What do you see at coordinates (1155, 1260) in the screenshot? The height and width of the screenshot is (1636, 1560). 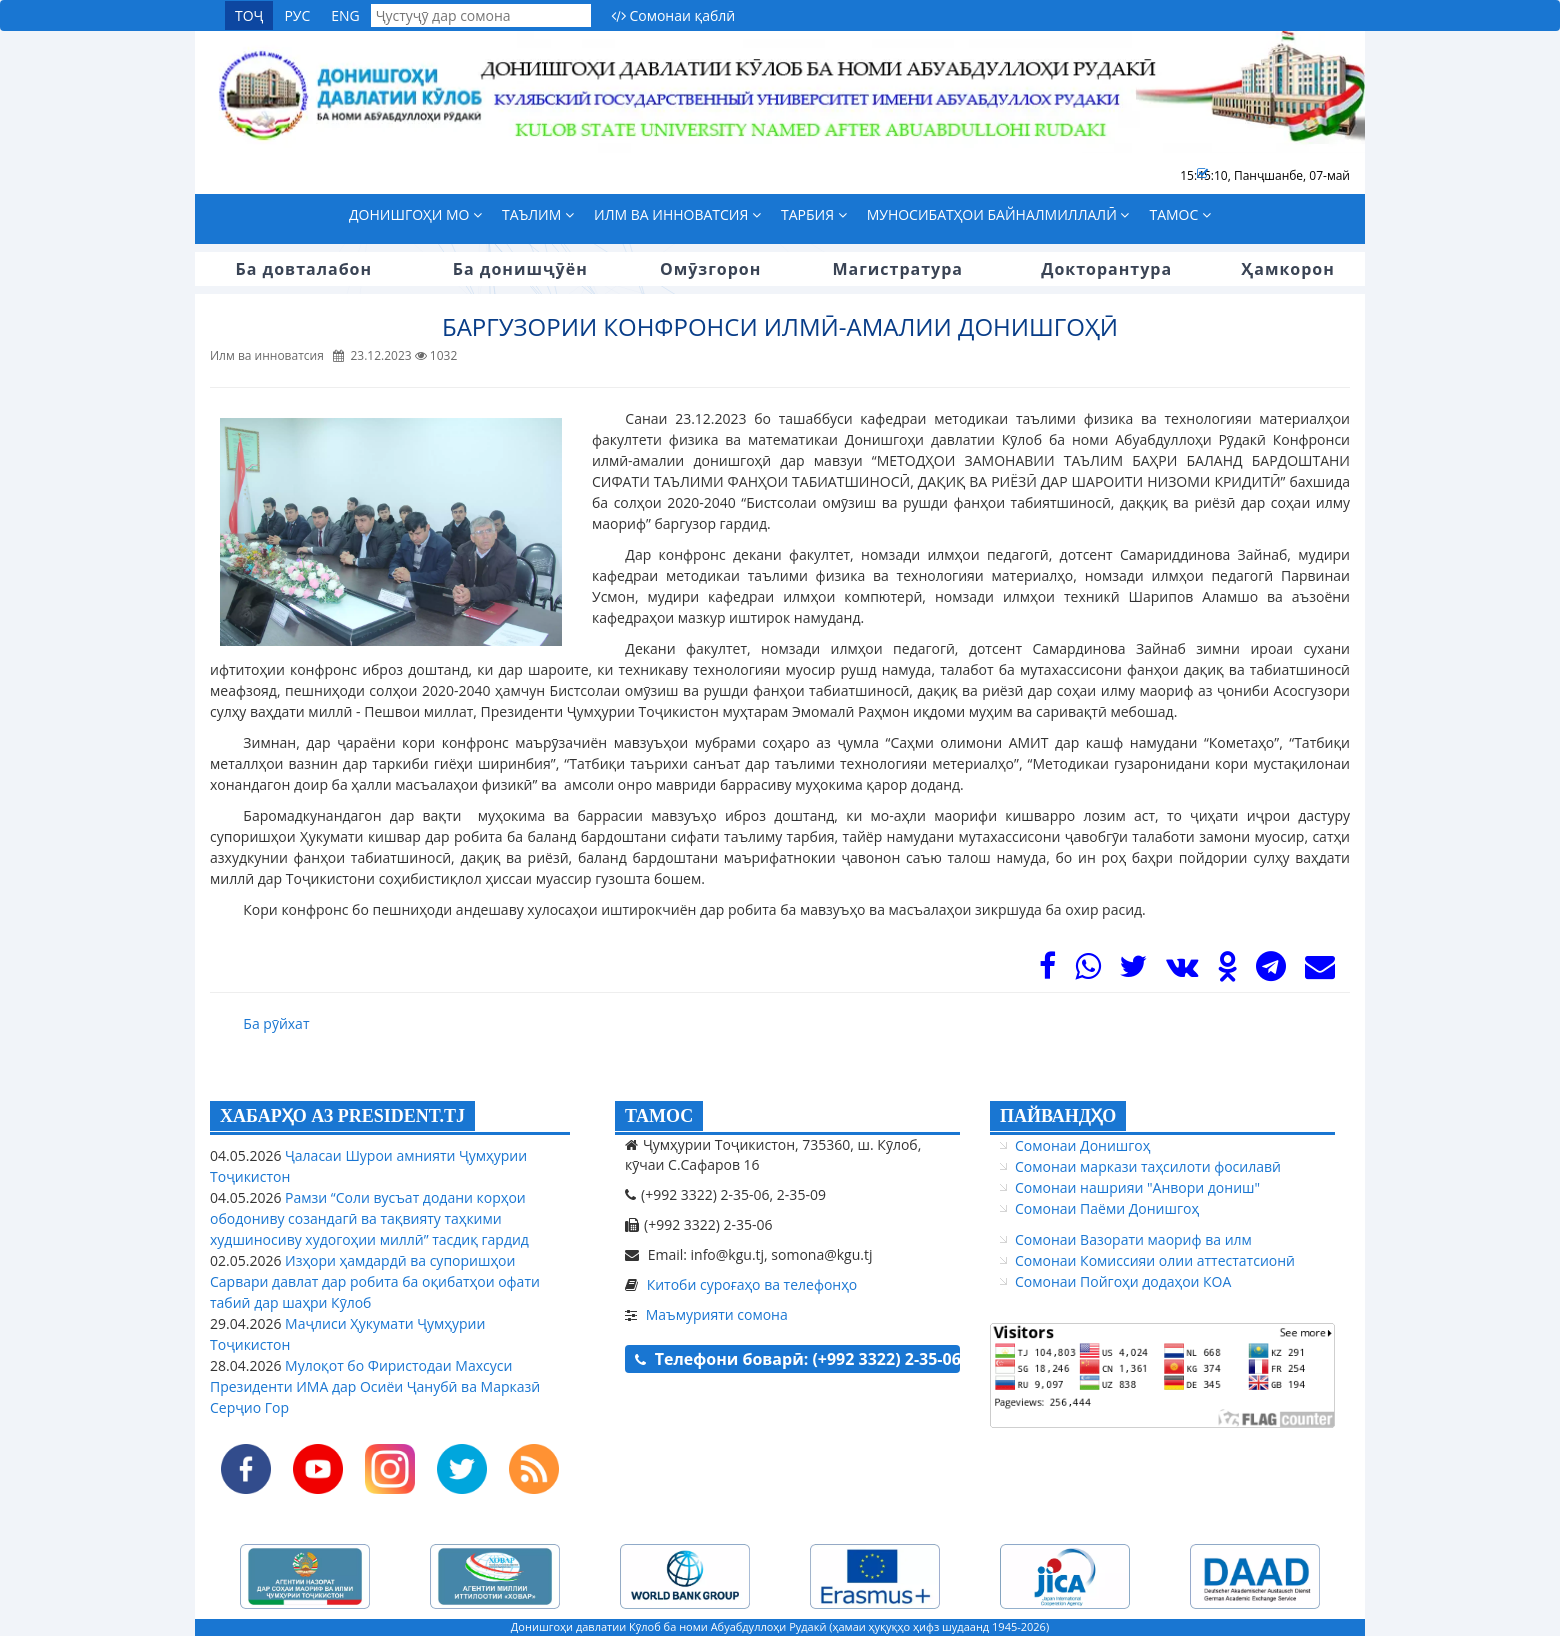 I see `Сомонаи Комиссияи олии аттестатсионӣ` at bounding box center [1155, 1260].